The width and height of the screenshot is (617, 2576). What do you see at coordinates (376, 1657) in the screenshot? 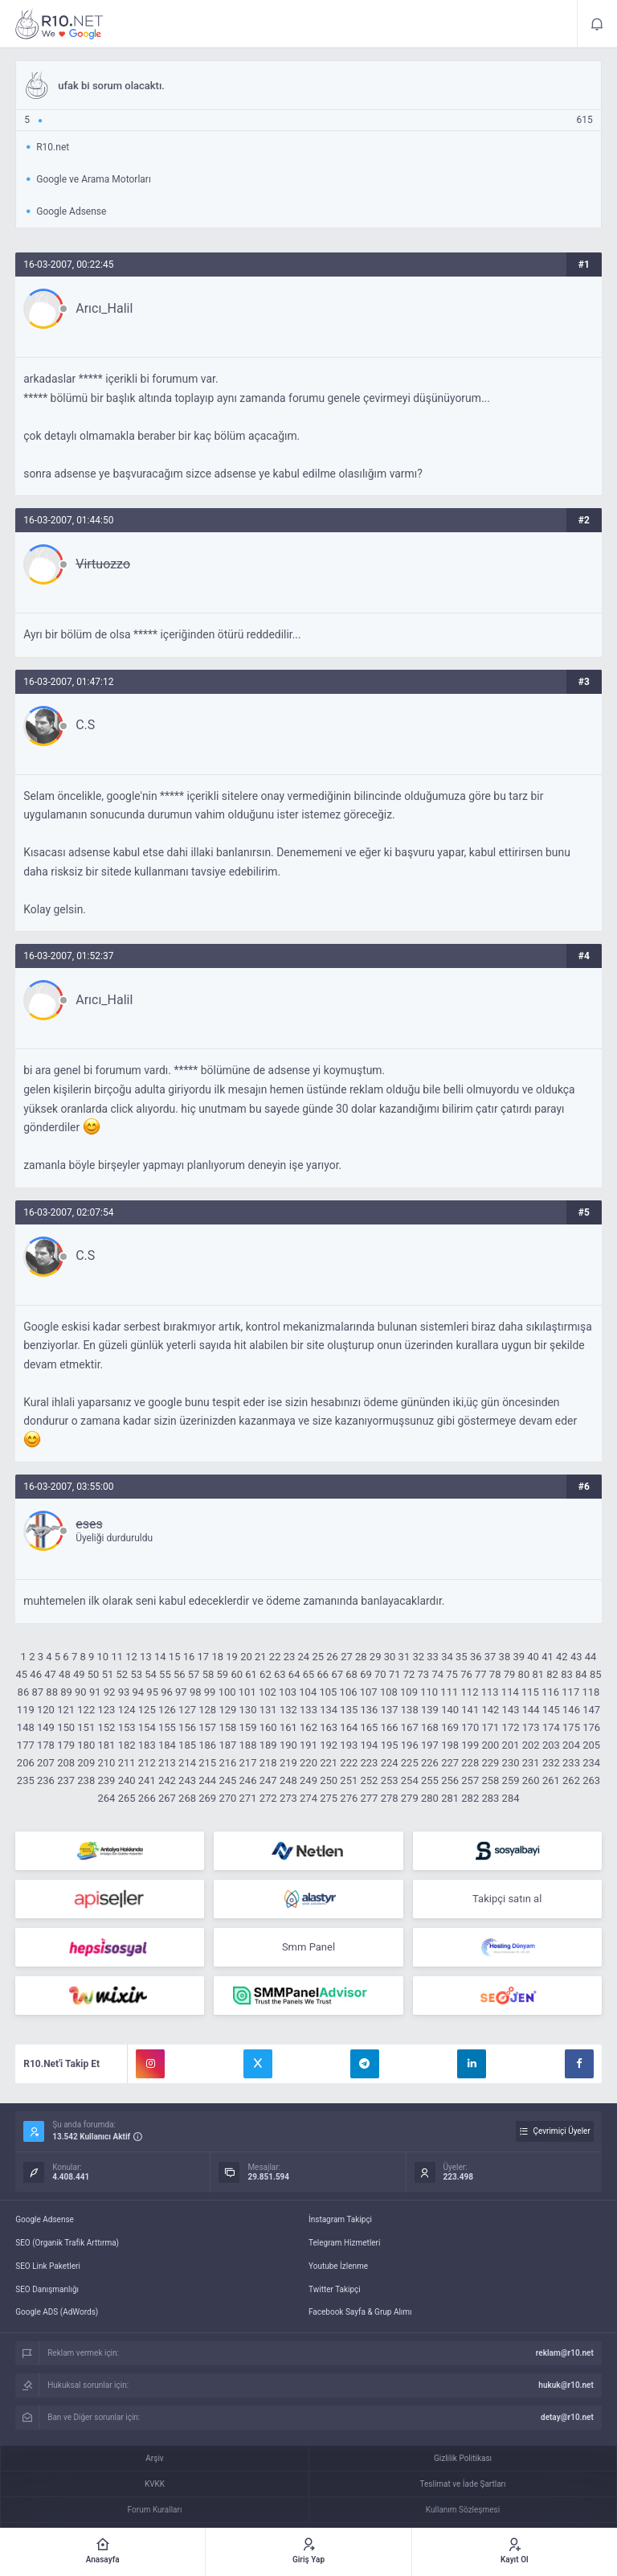
I see `29` at bounding box center [376, 1657].